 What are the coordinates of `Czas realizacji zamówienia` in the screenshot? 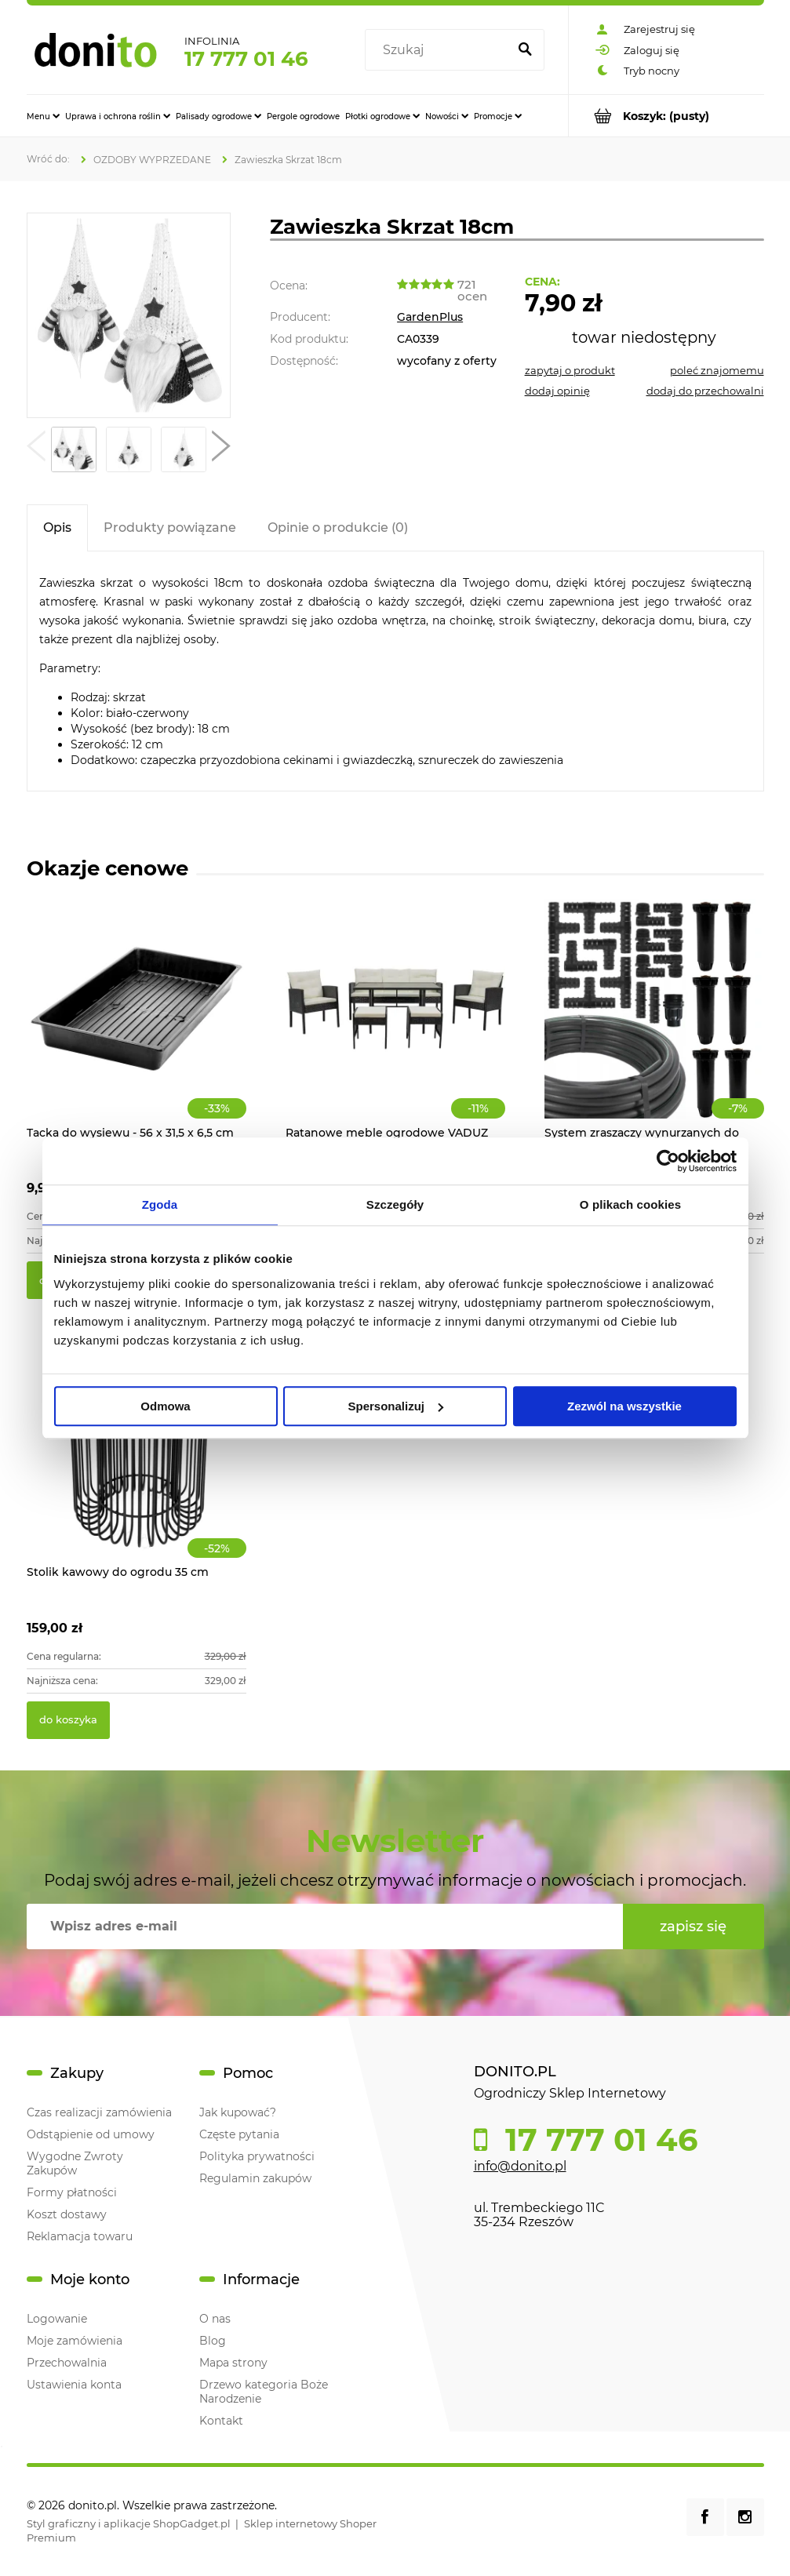 It's located at (99, 2112).